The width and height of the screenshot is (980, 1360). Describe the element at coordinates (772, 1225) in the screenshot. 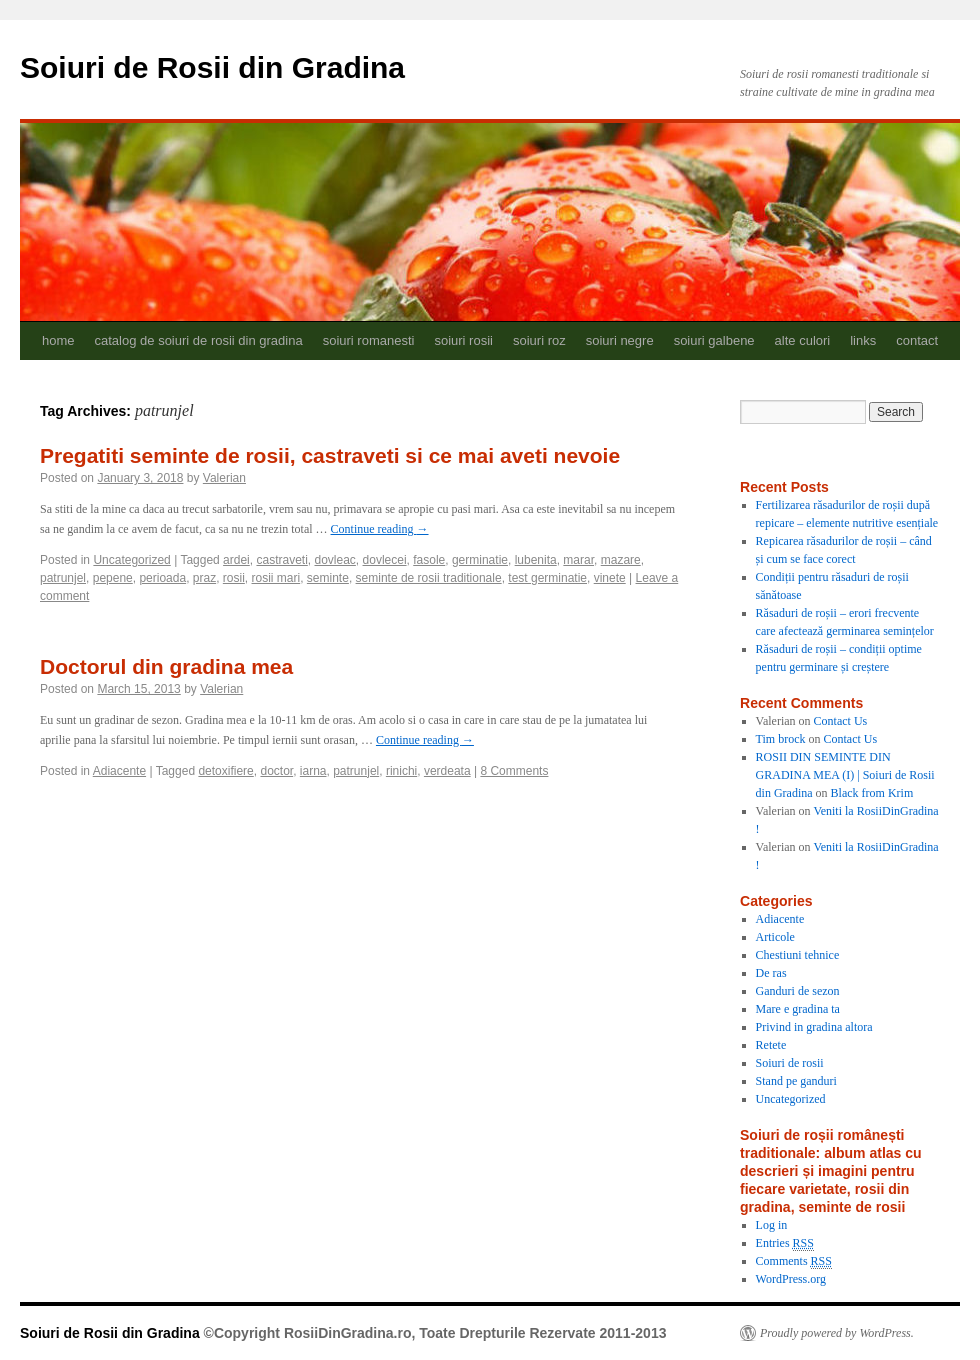

I see `Log in` at that location.